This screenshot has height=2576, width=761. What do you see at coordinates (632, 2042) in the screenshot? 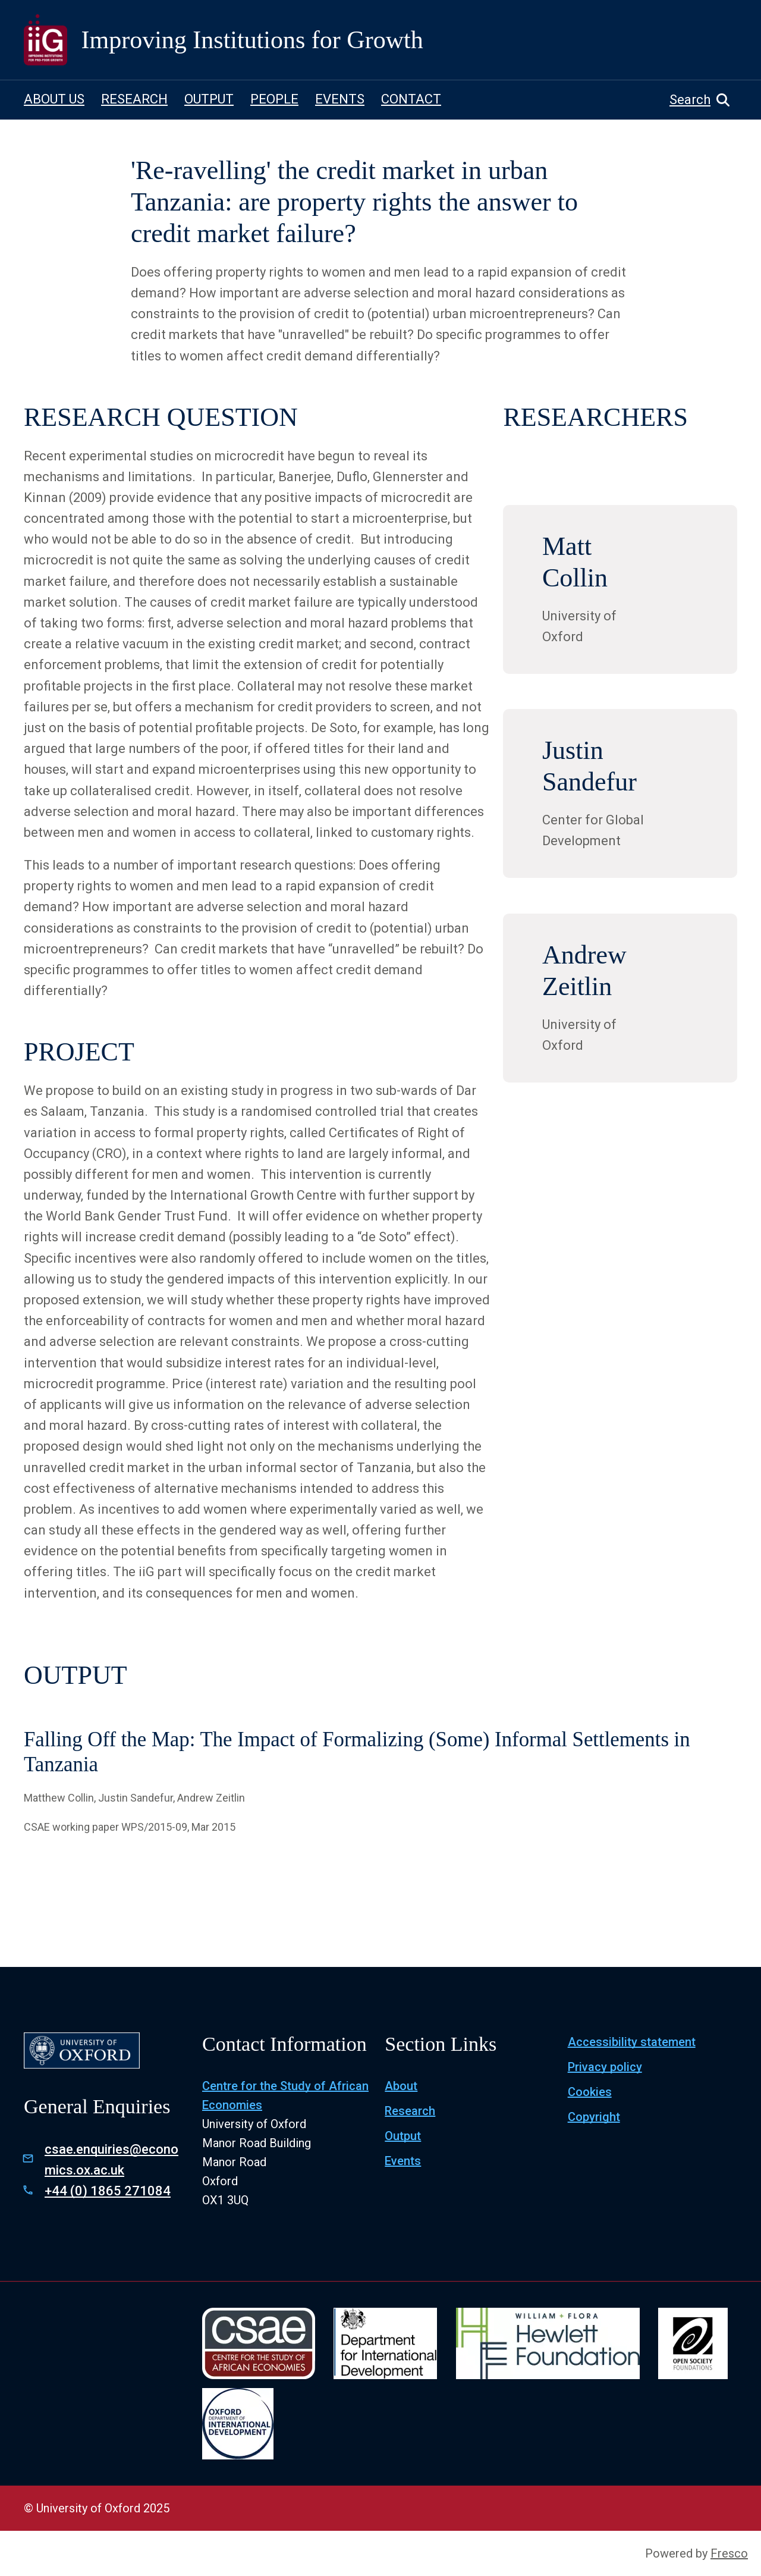
I see `Accessibility statement` at bounding box center [632, 2042].